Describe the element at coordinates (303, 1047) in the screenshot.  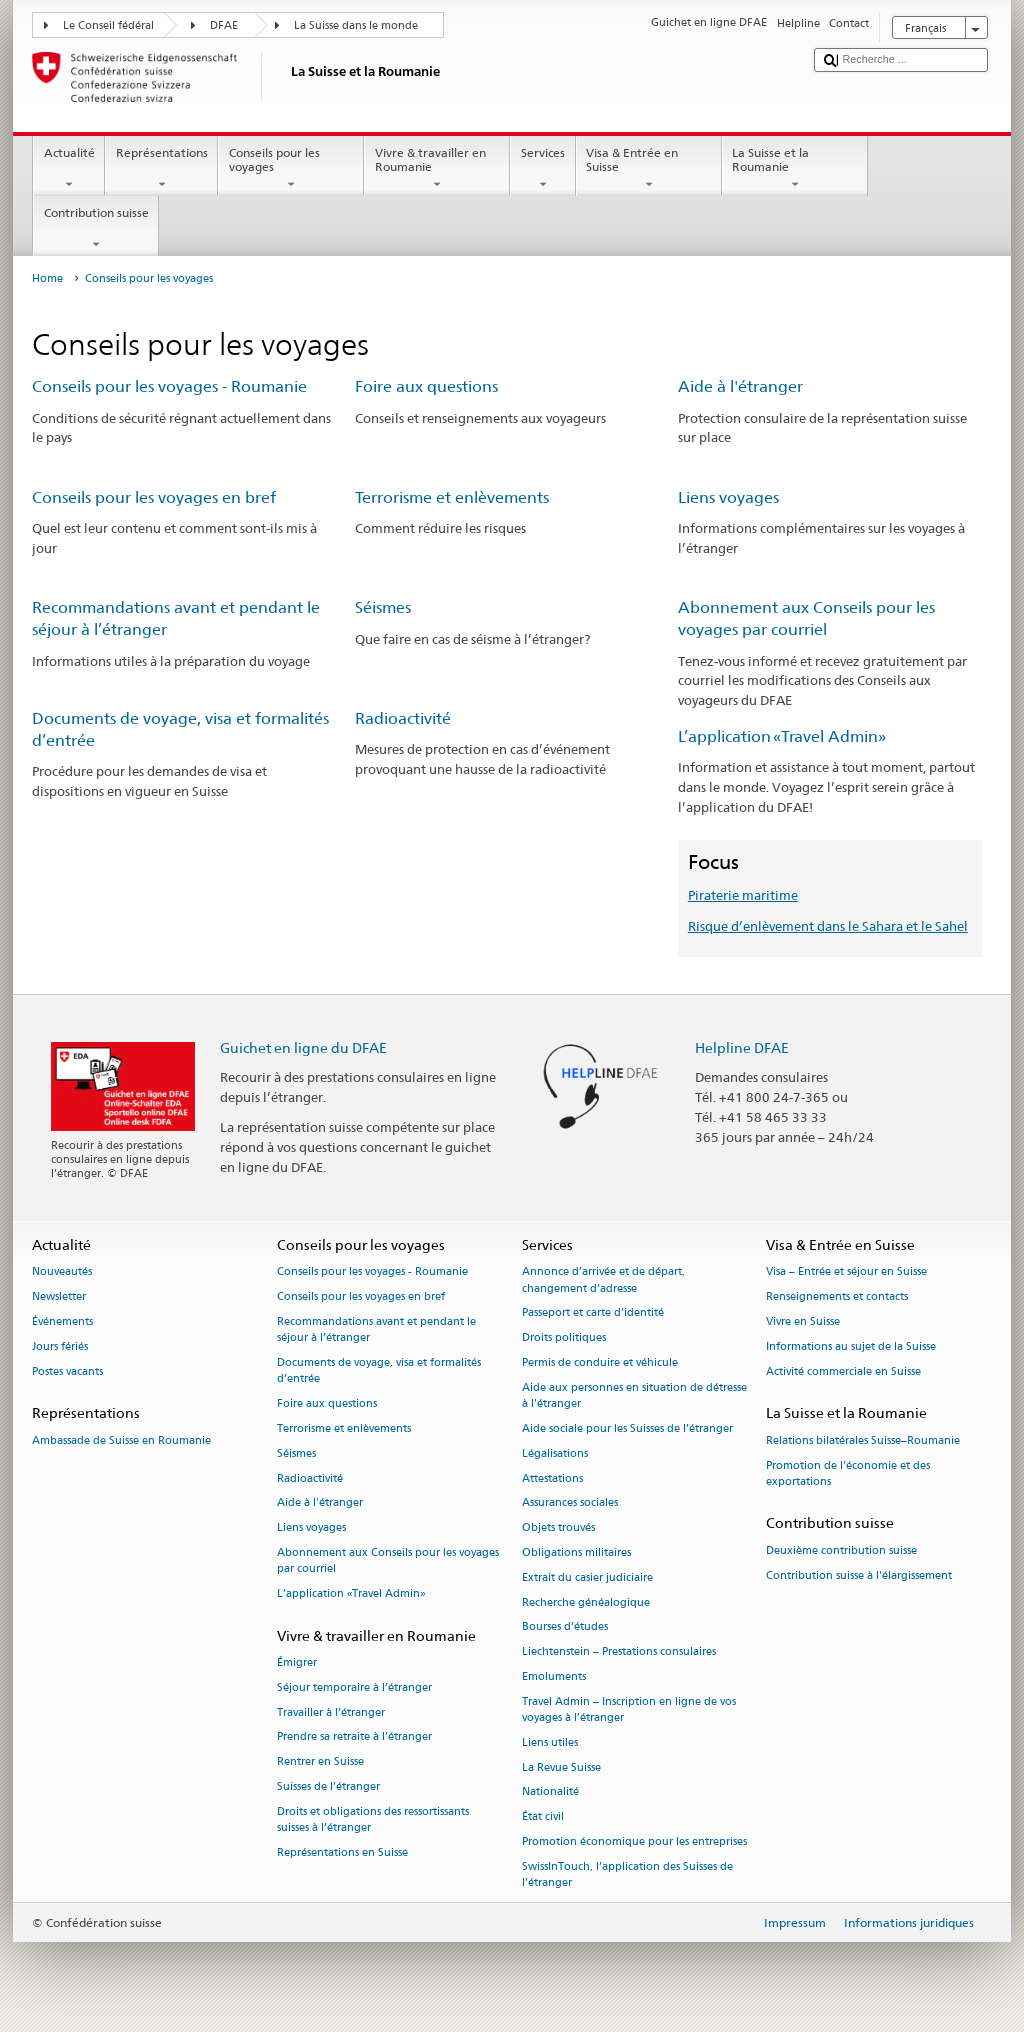
I see `Guichet en ligne du DFAE` at that location.